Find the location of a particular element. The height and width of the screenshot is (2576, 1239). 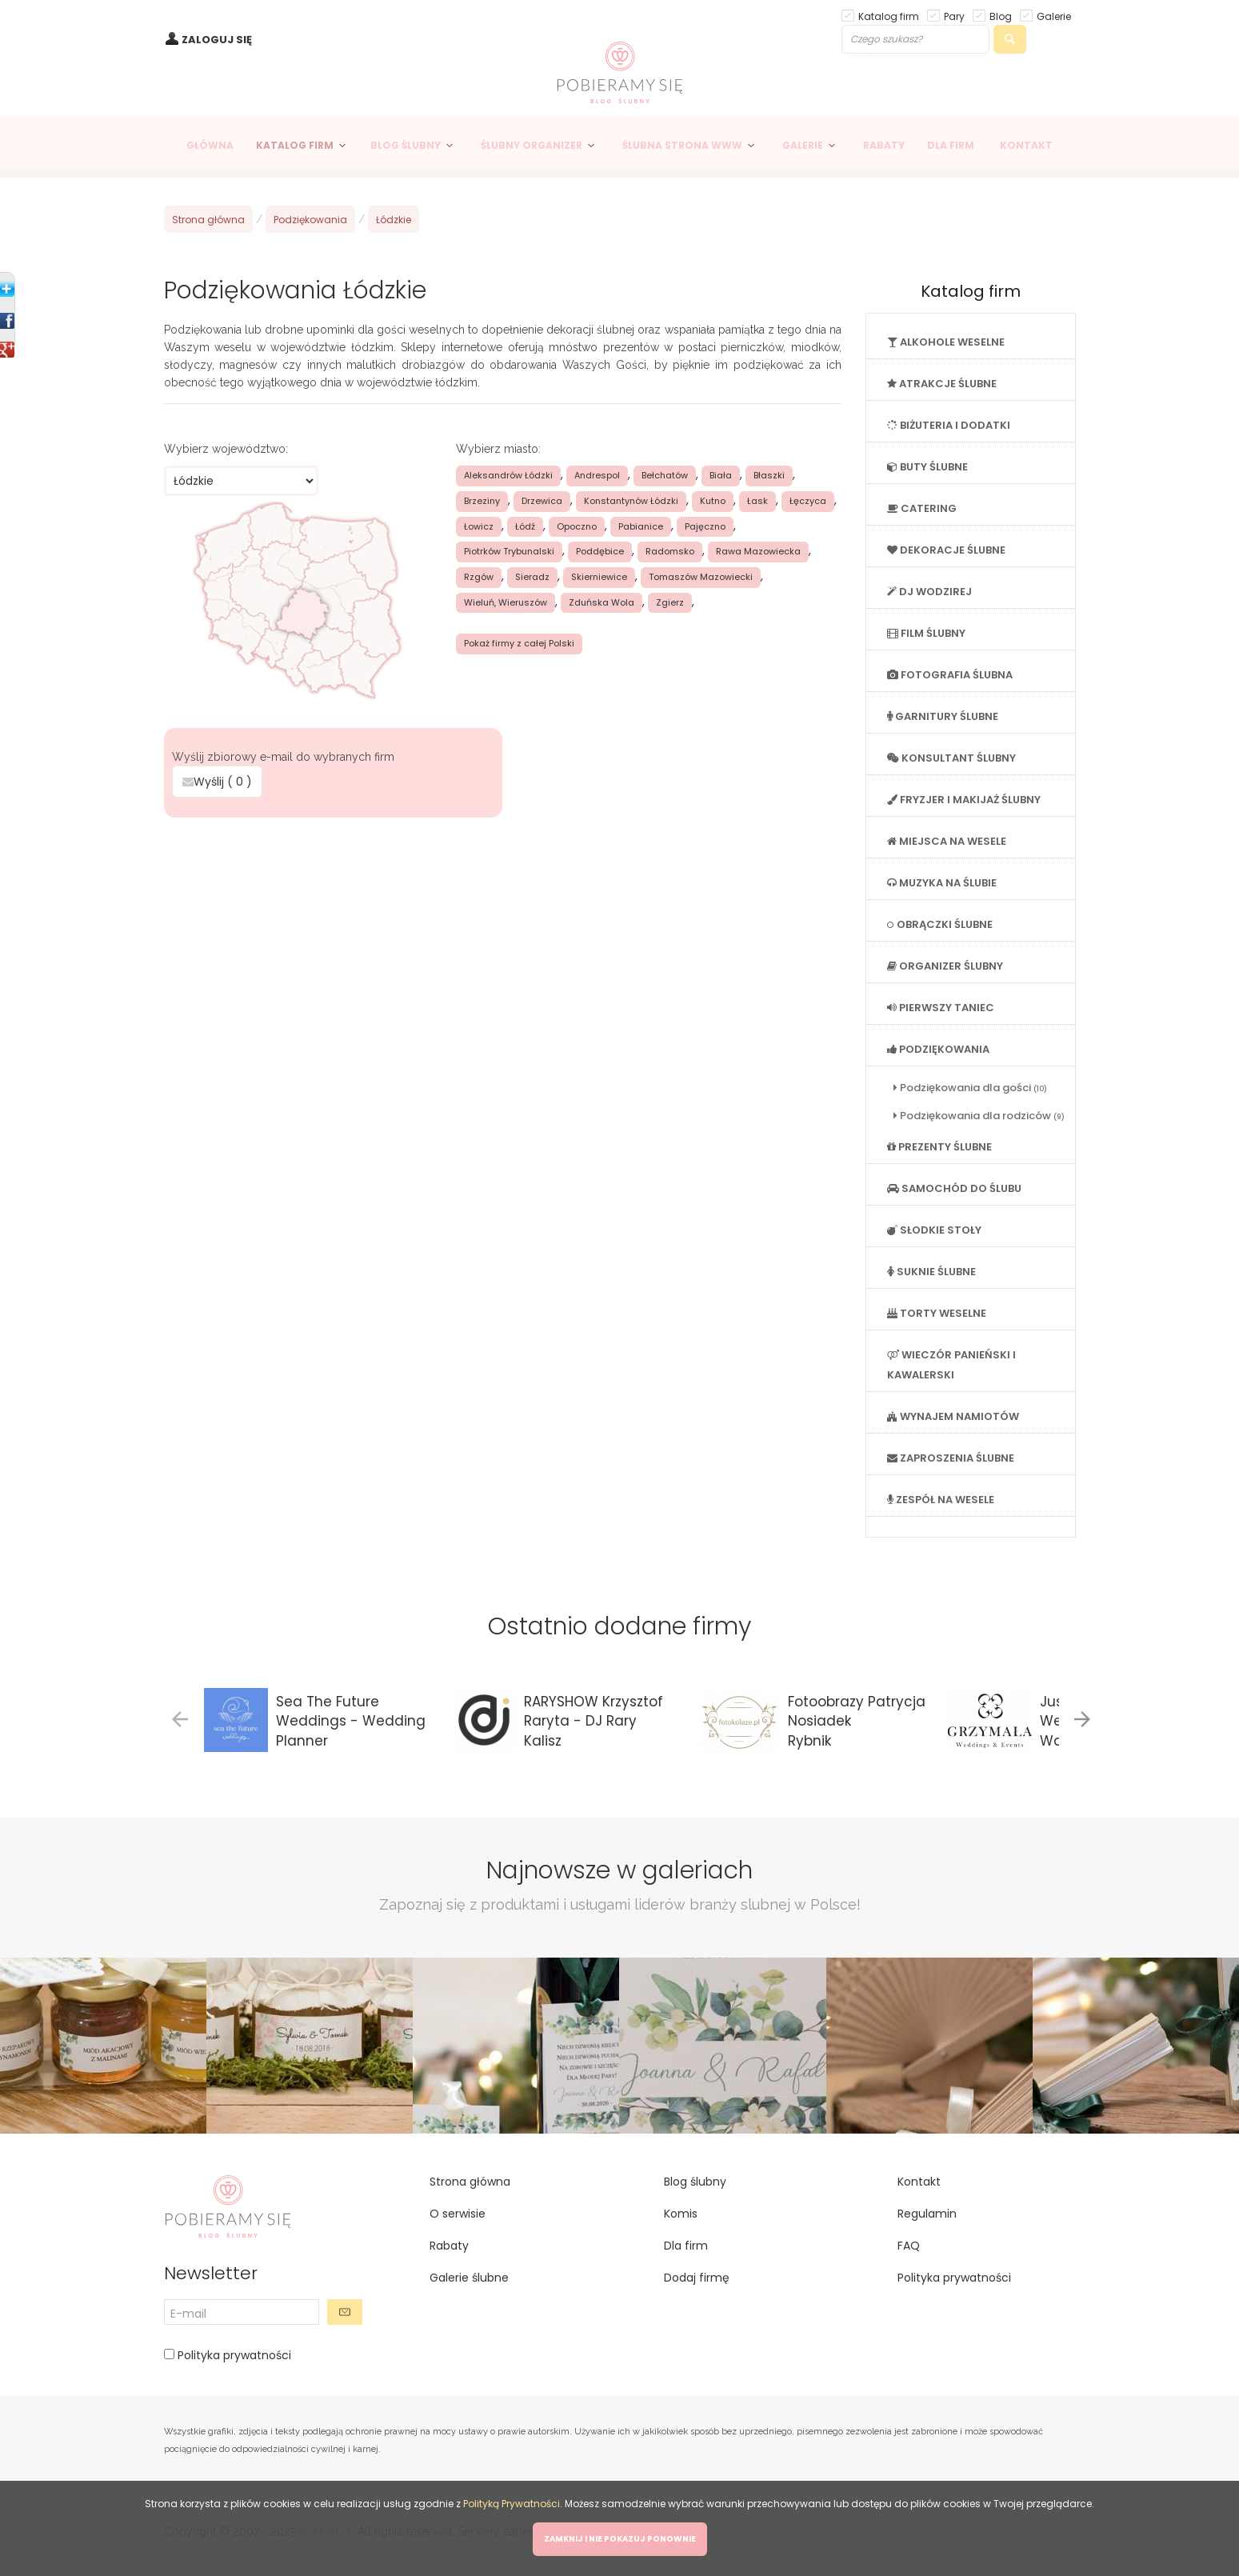

BLOG ŚLUBNY is located at coordinates (405, 145).